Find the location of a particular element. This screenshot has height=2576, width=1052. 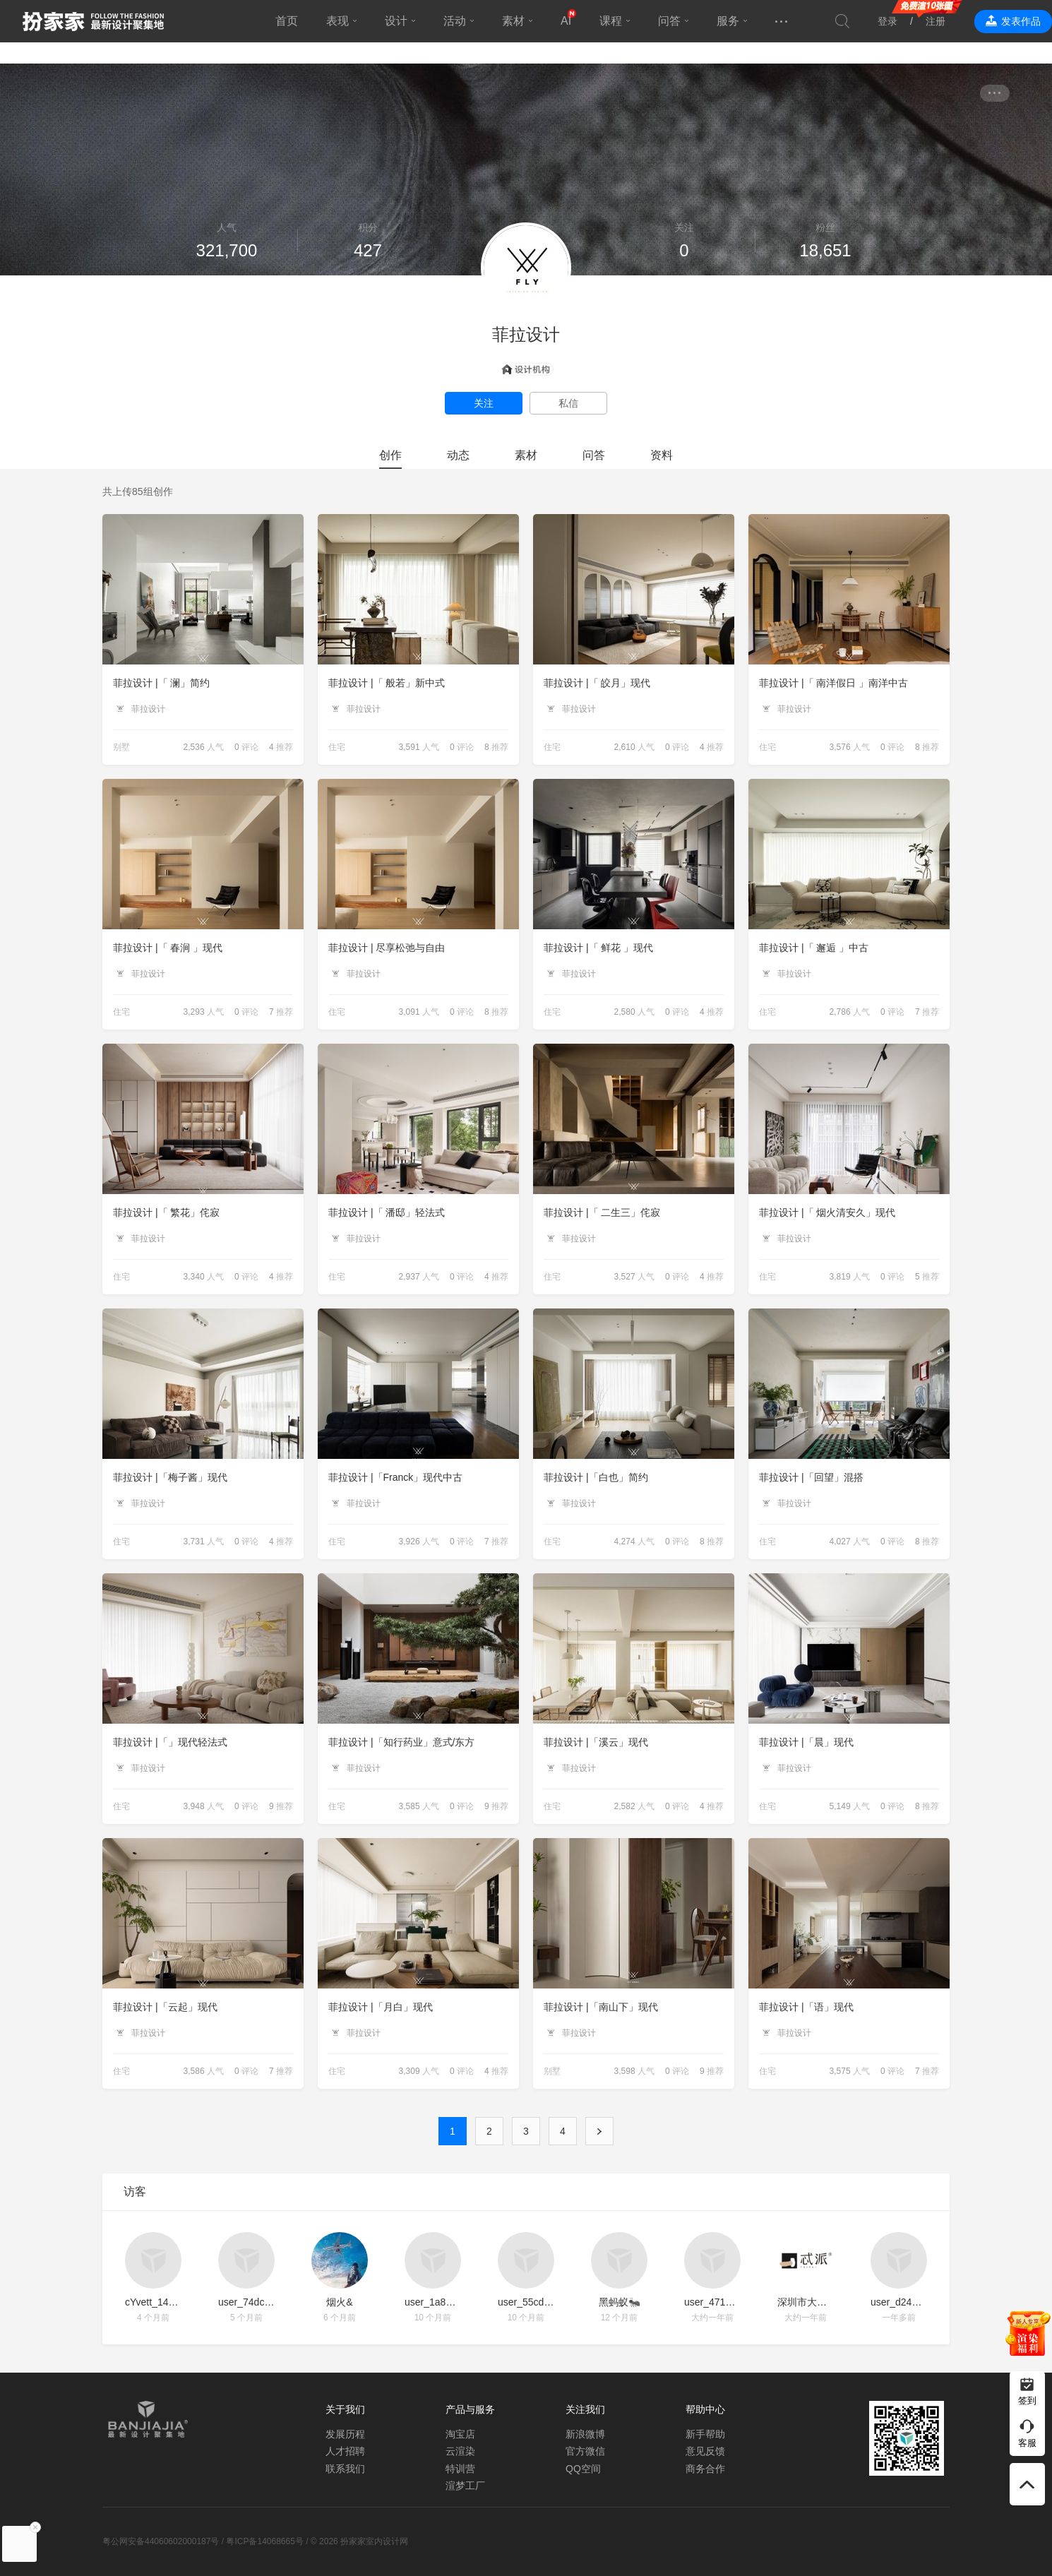

菲拉设计 |「语」现代 is located at coordinates (806, 2006).